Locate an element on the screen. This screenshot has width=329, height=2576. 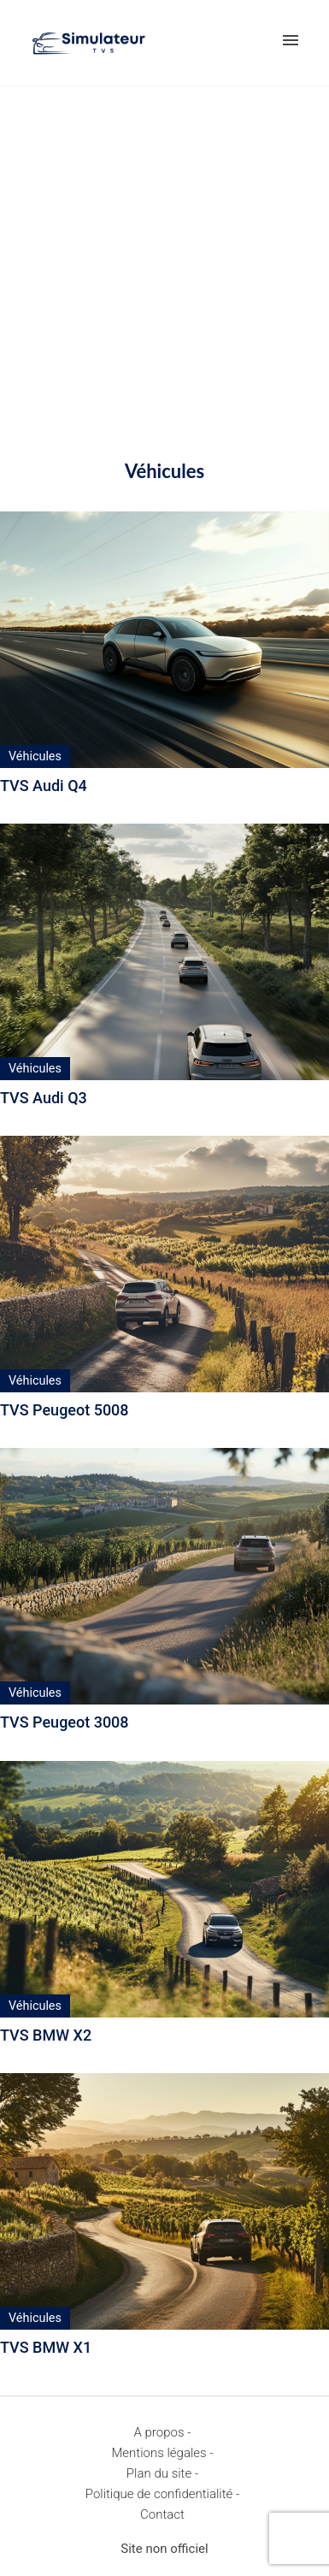
Plan du site - is located at coordinates (162, 2473).